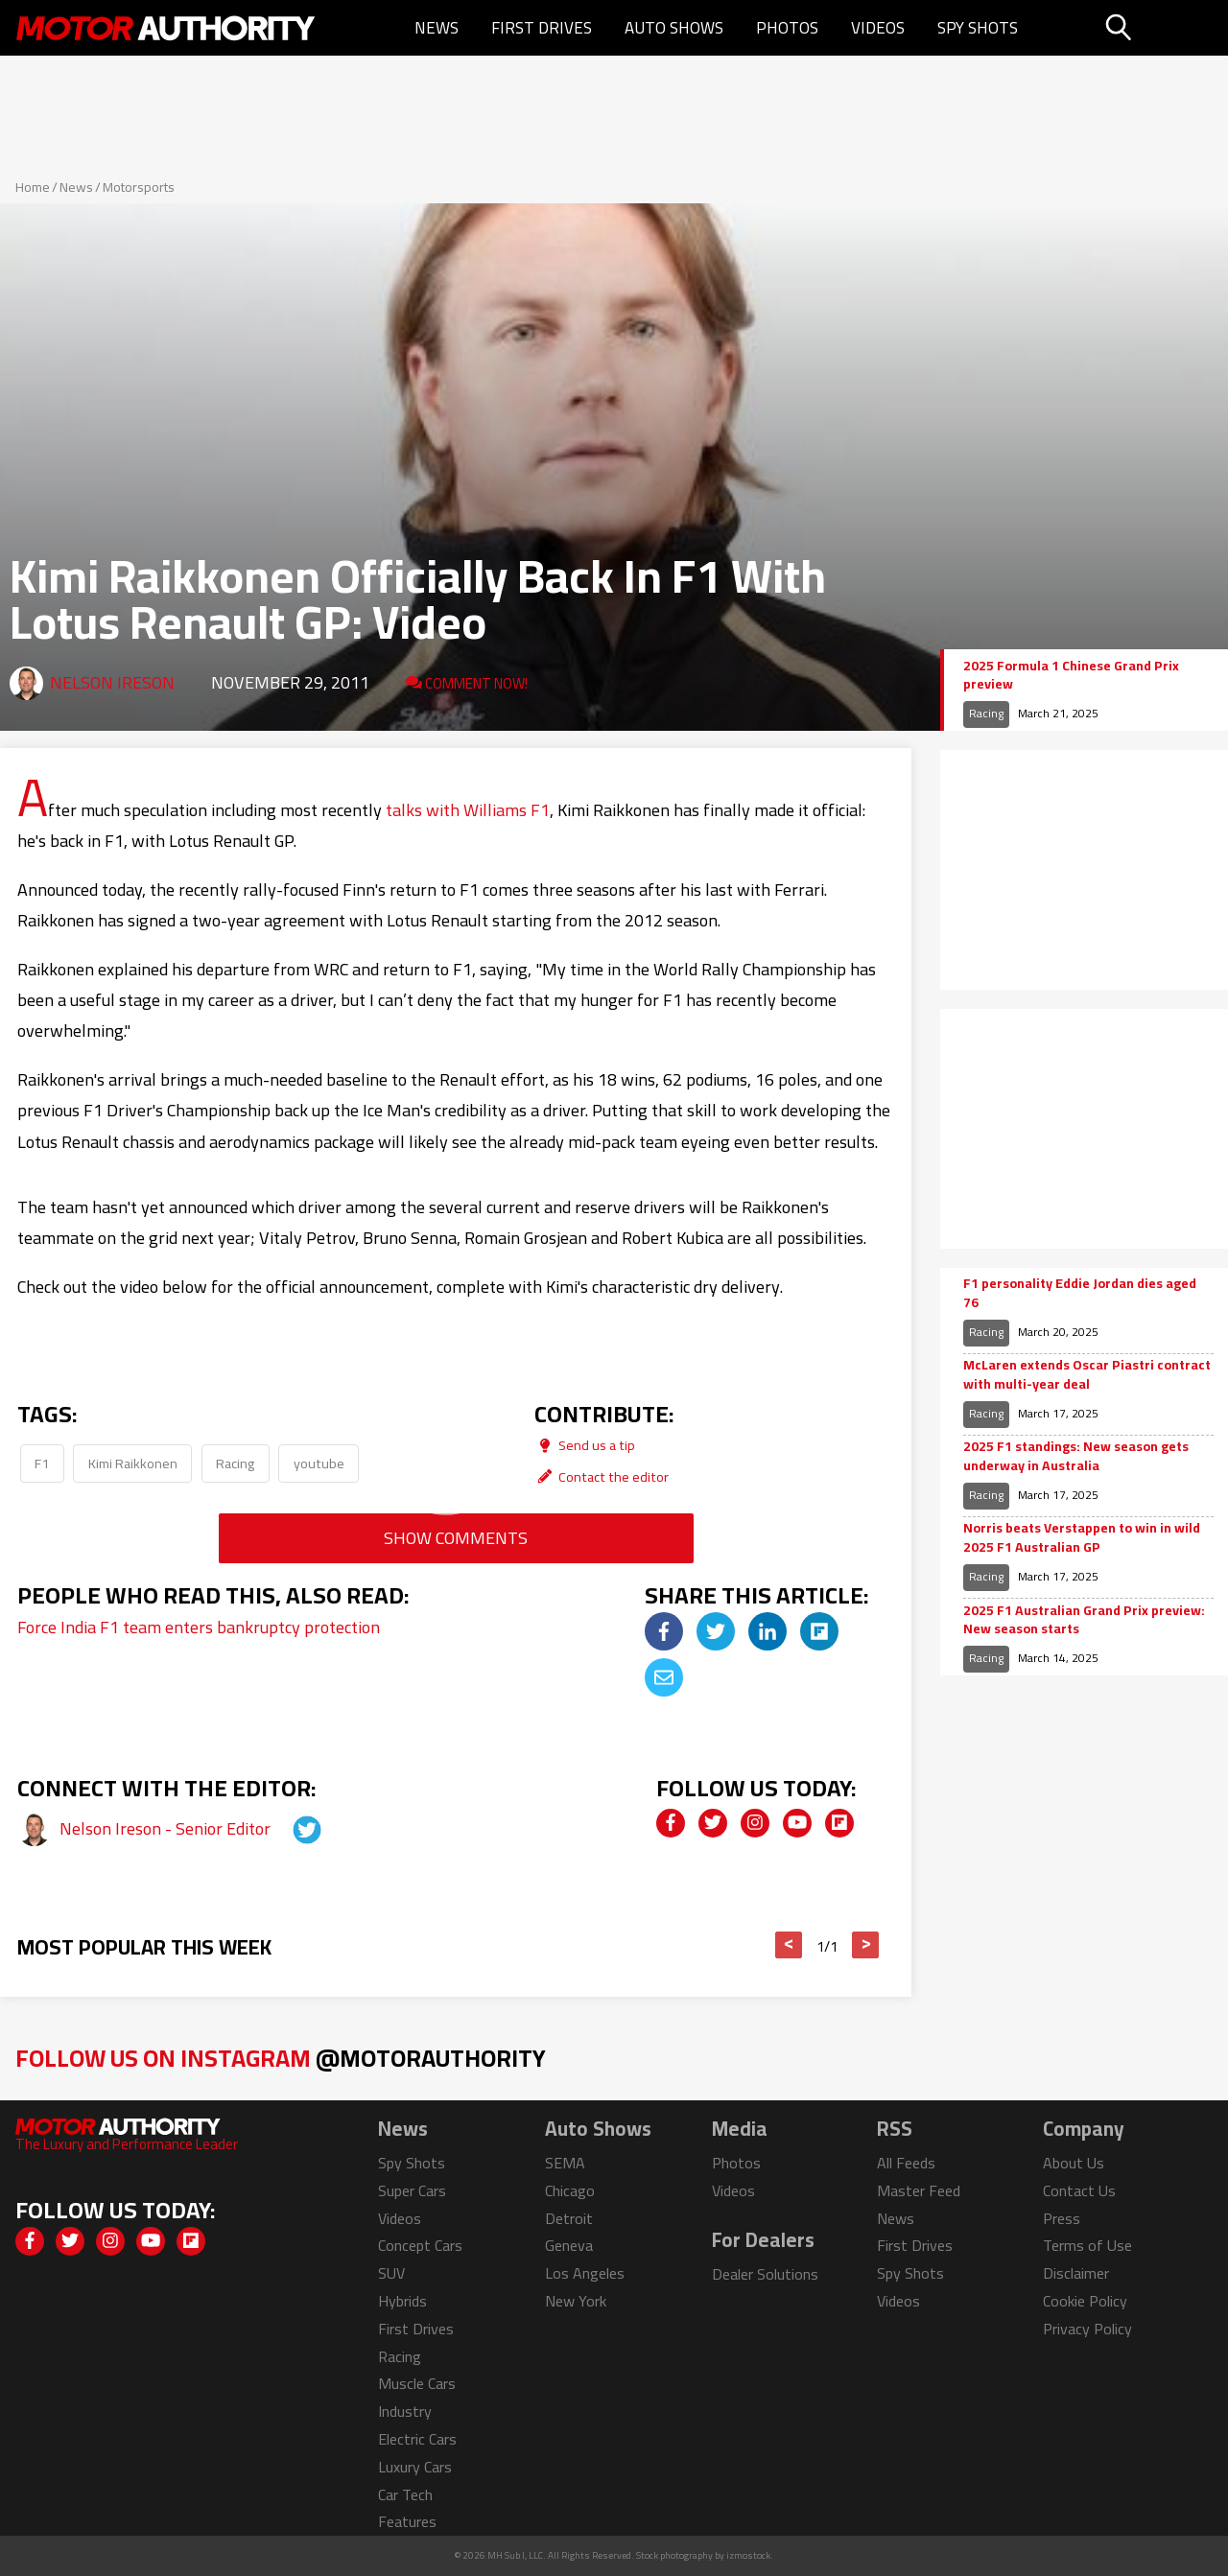 This screenshot has width=1228, height=2576. What do you see at coordinates (132, 1463) in the screenshot?
I see `Kimi Raikkonen` at bounding box center [132, 1463].